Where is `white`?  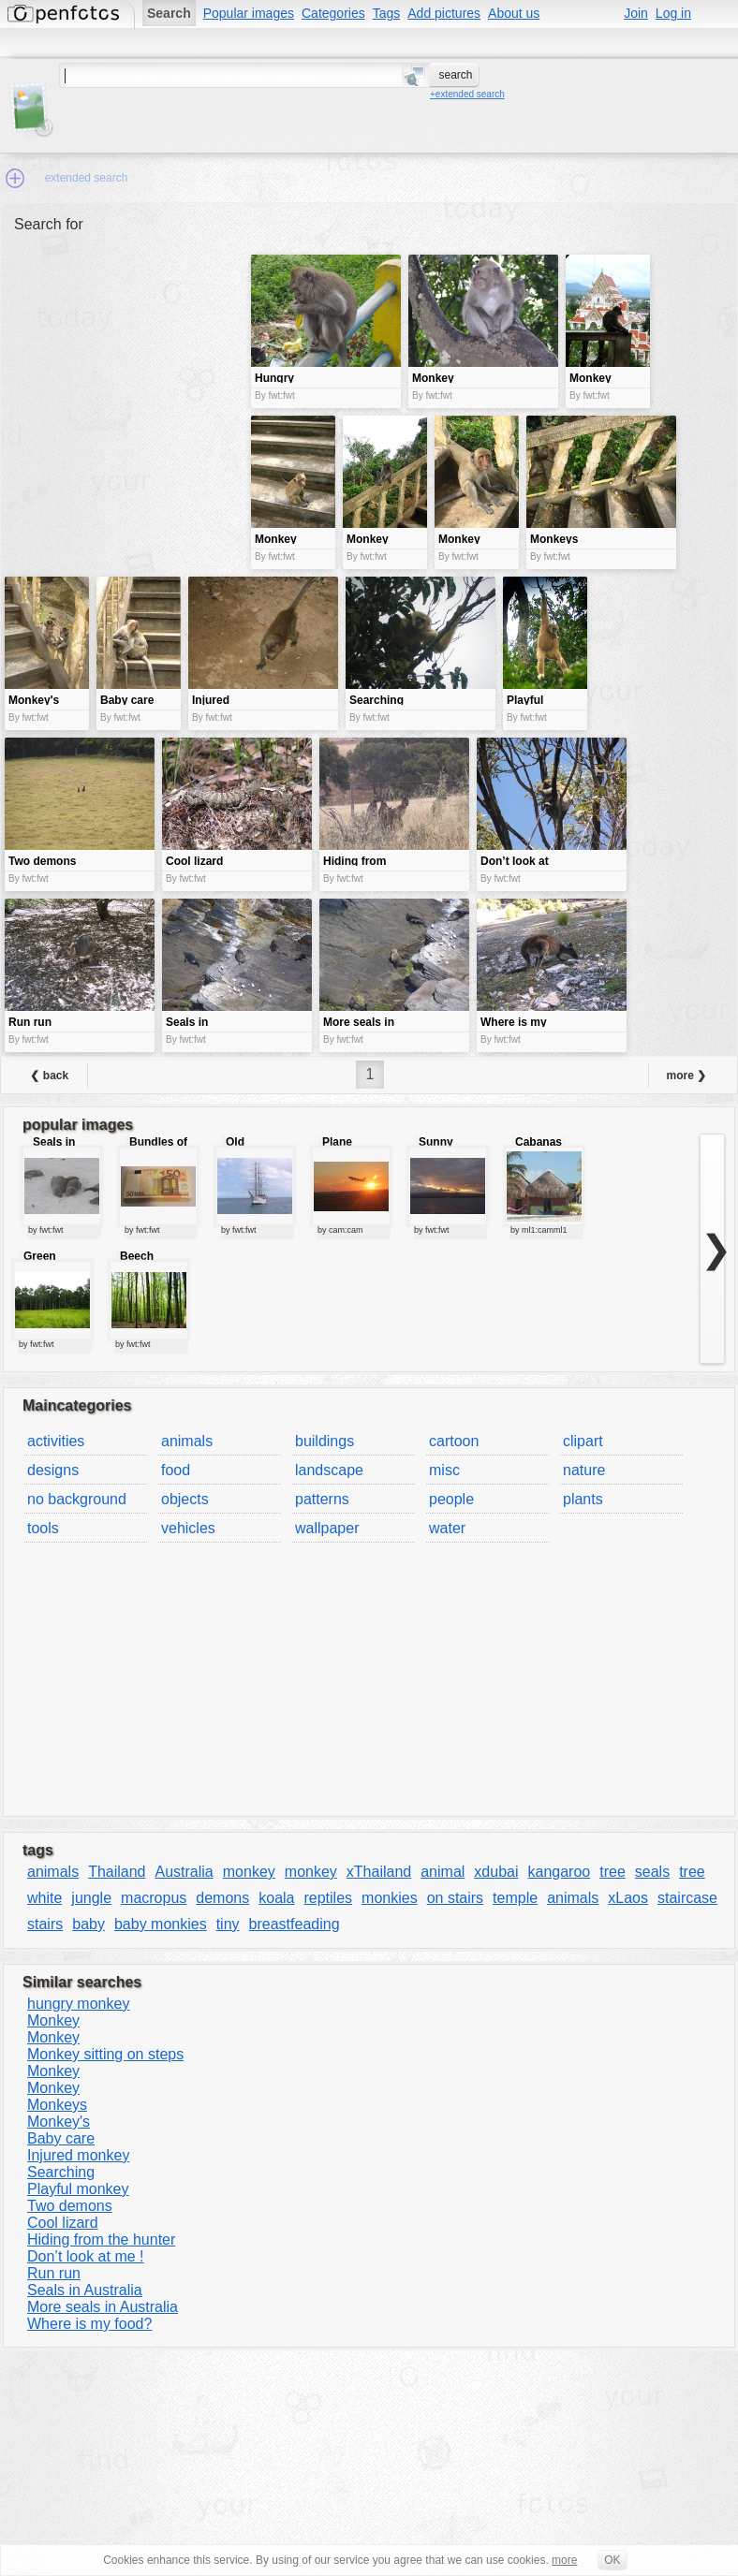 white is located at coordinates (44, 1898).